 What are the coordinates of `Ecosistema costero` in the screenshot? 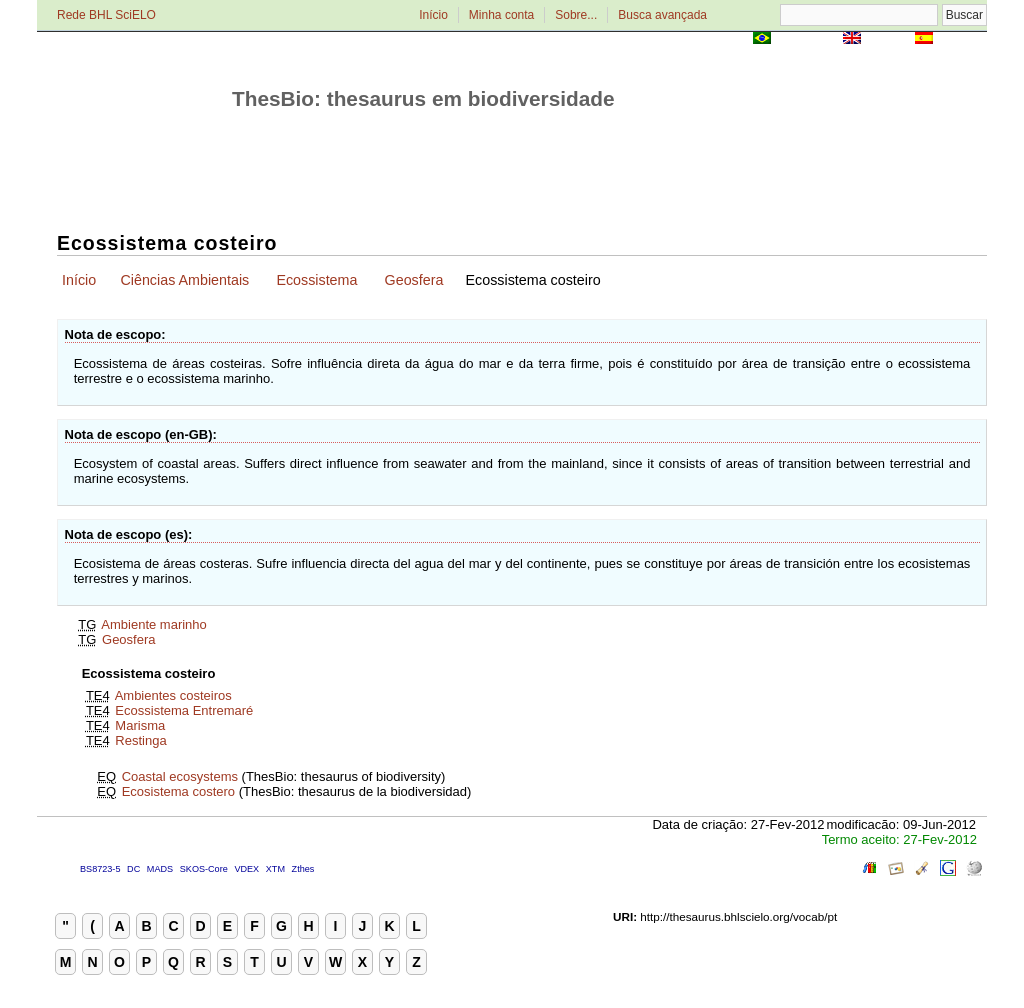 It's located at (178, 791).